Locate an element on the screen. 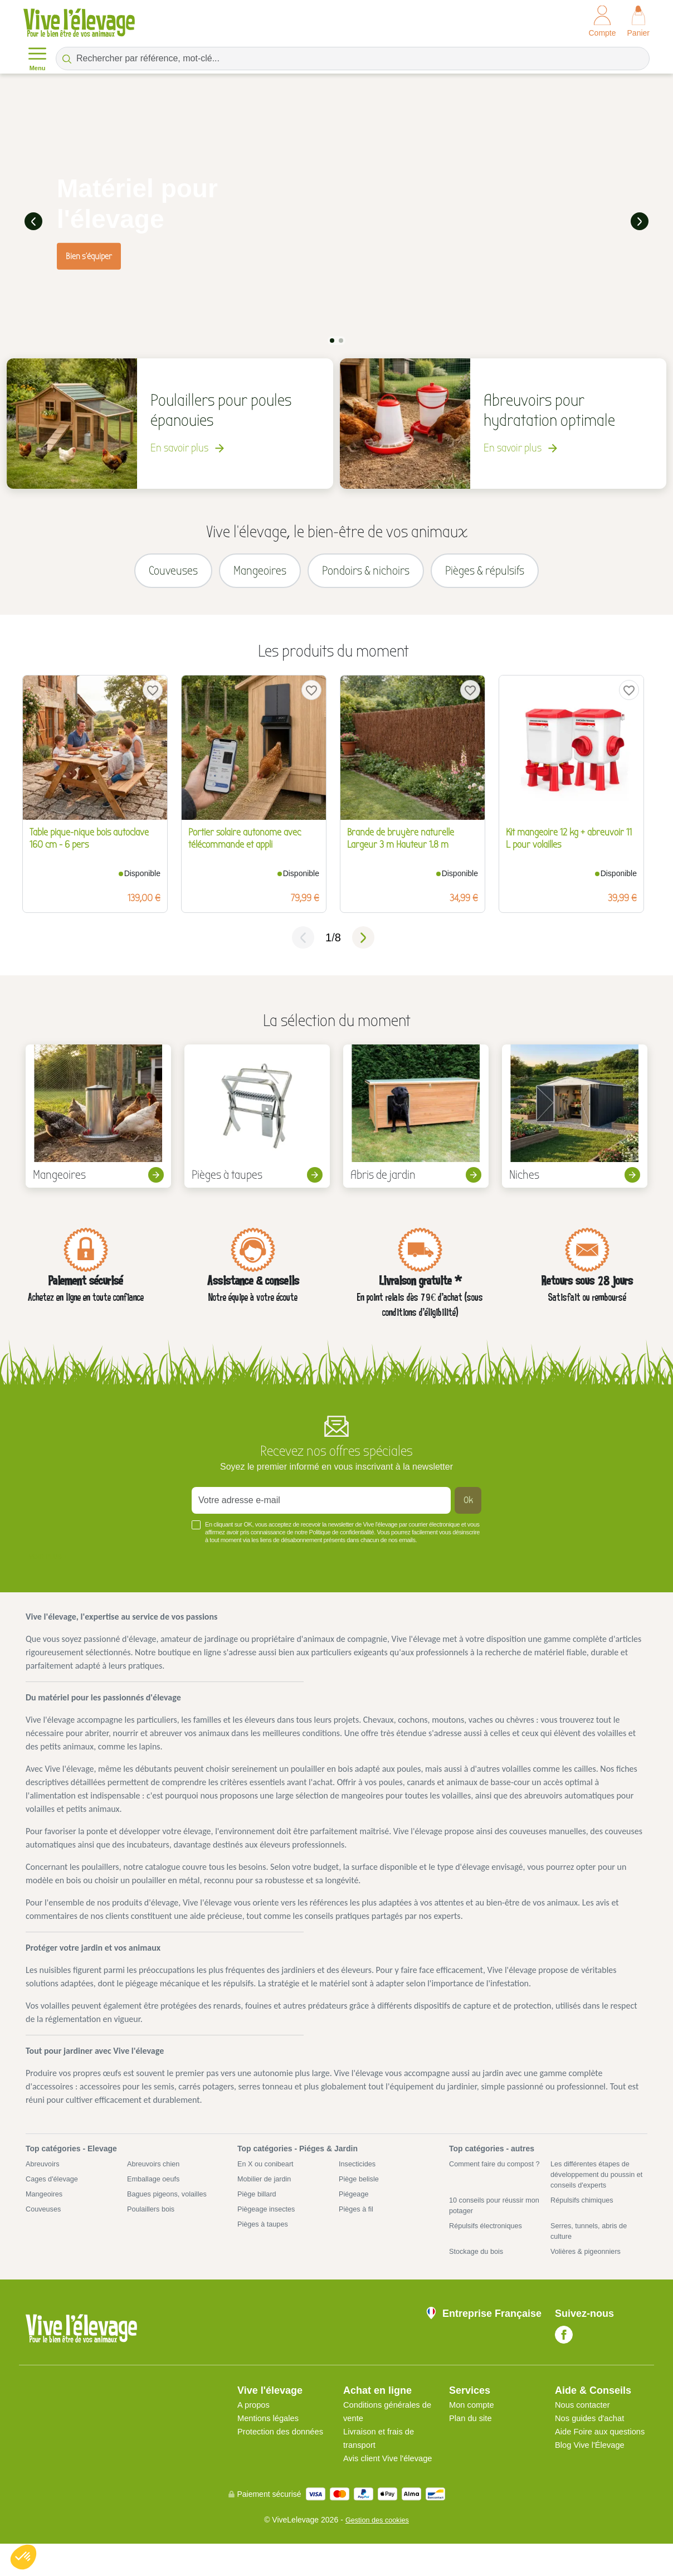 This screenshot has height=2576, width=673. Mobilier de jardin is located at coordinates (267, 2190).